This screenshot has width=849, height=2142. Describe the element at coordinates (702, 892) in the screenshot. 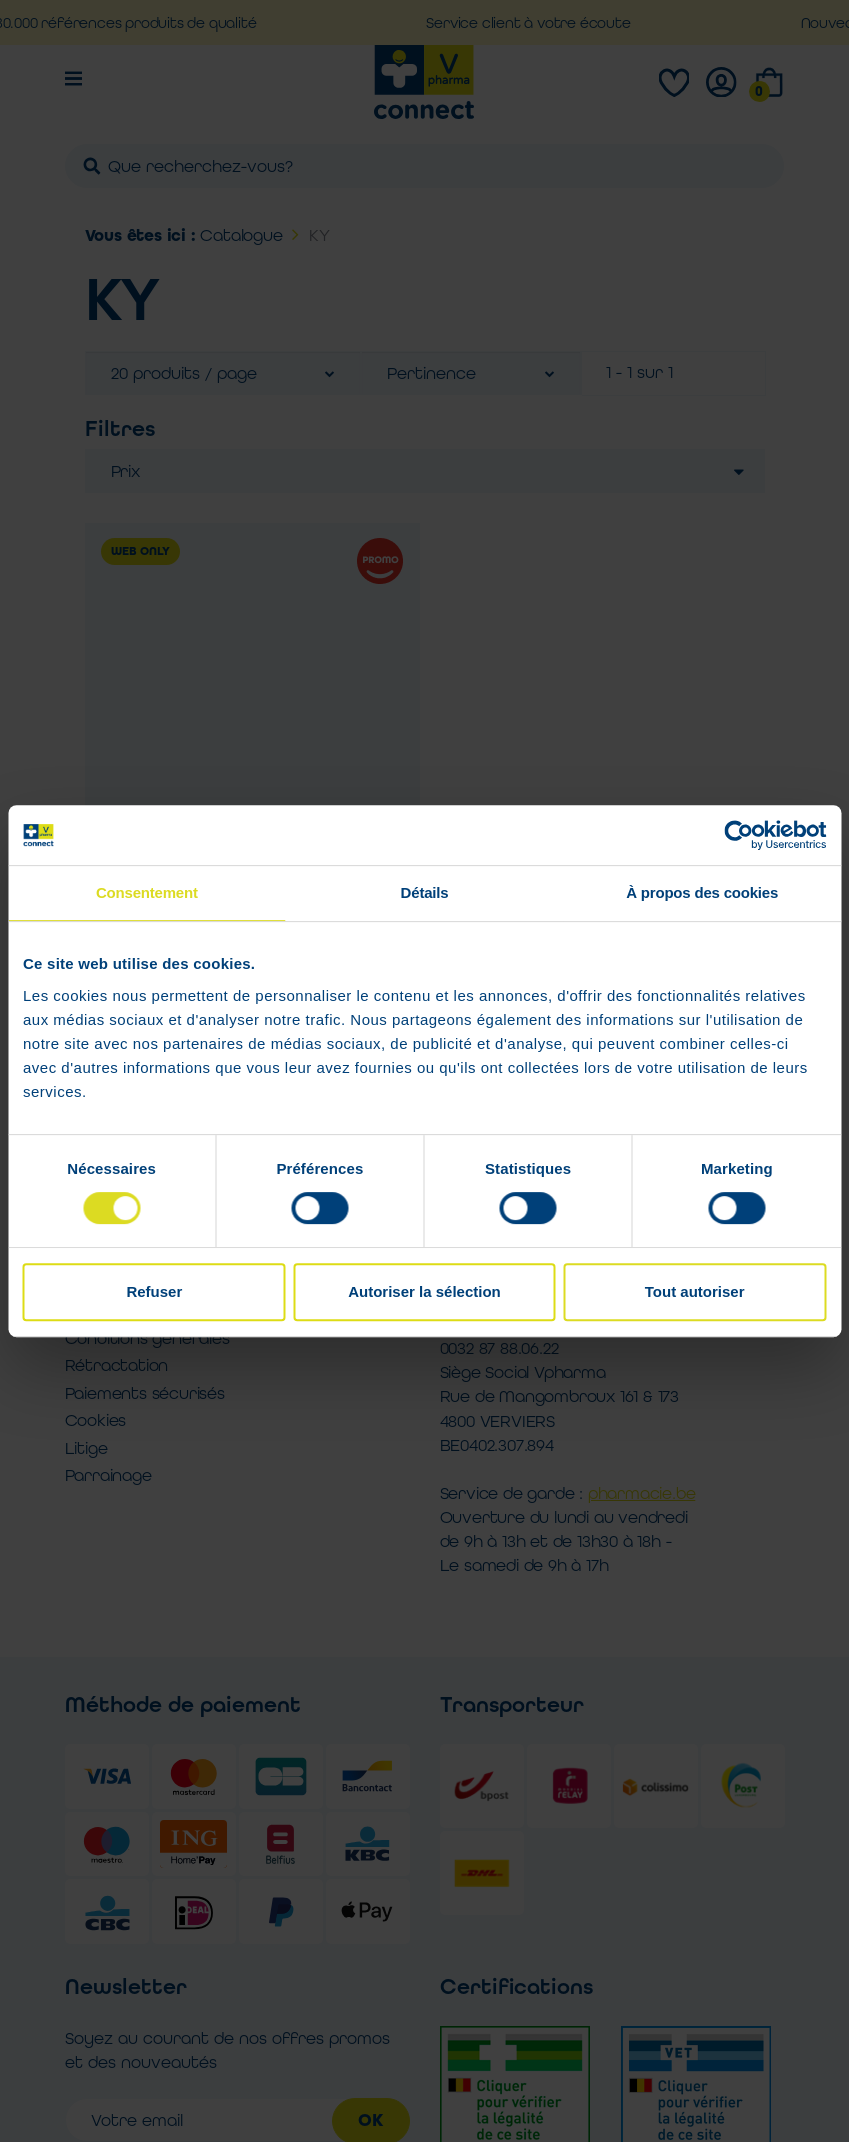

I see `À propos des cookies [tab]` at that location.